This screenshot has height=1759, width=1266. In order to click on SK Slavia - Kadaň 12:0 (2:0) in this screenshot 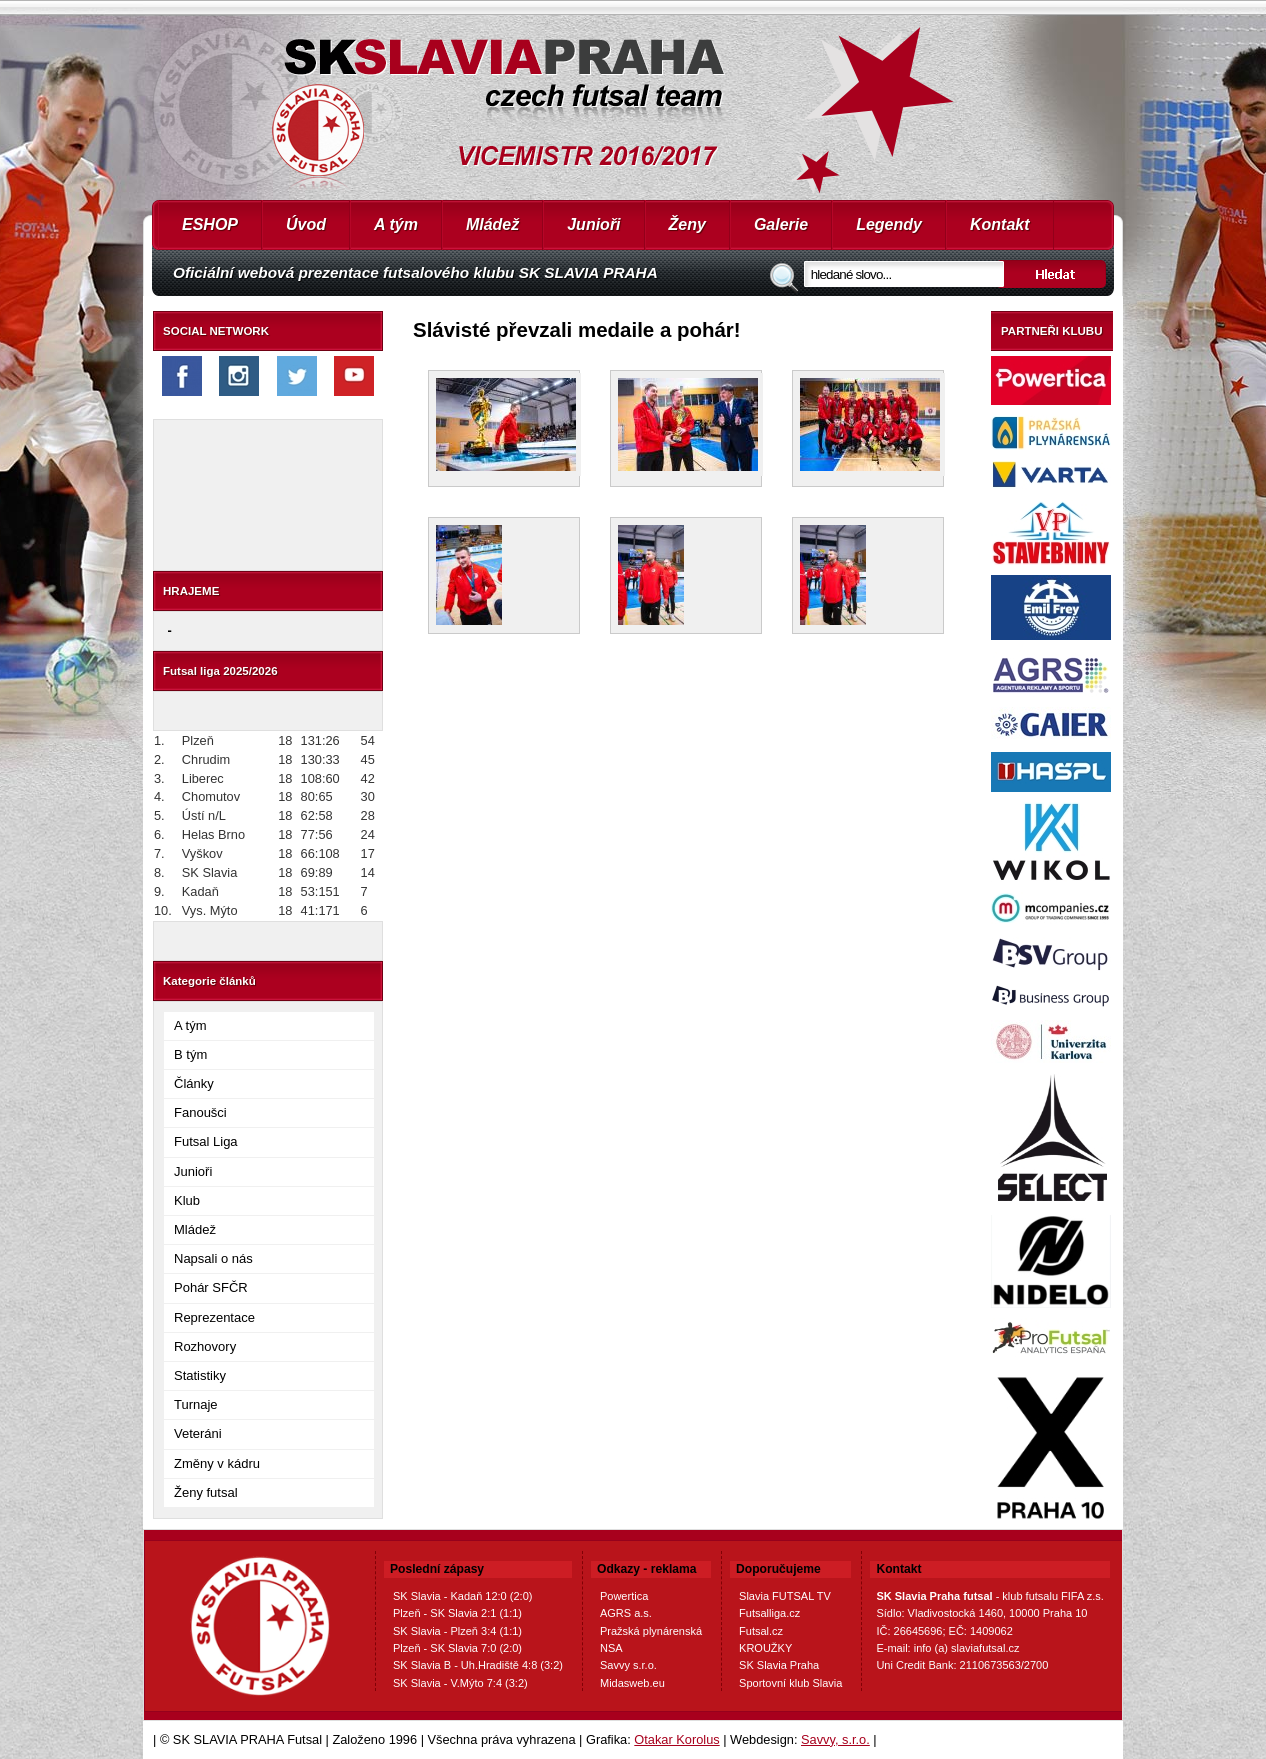, I will do `click(462, 1596)`.